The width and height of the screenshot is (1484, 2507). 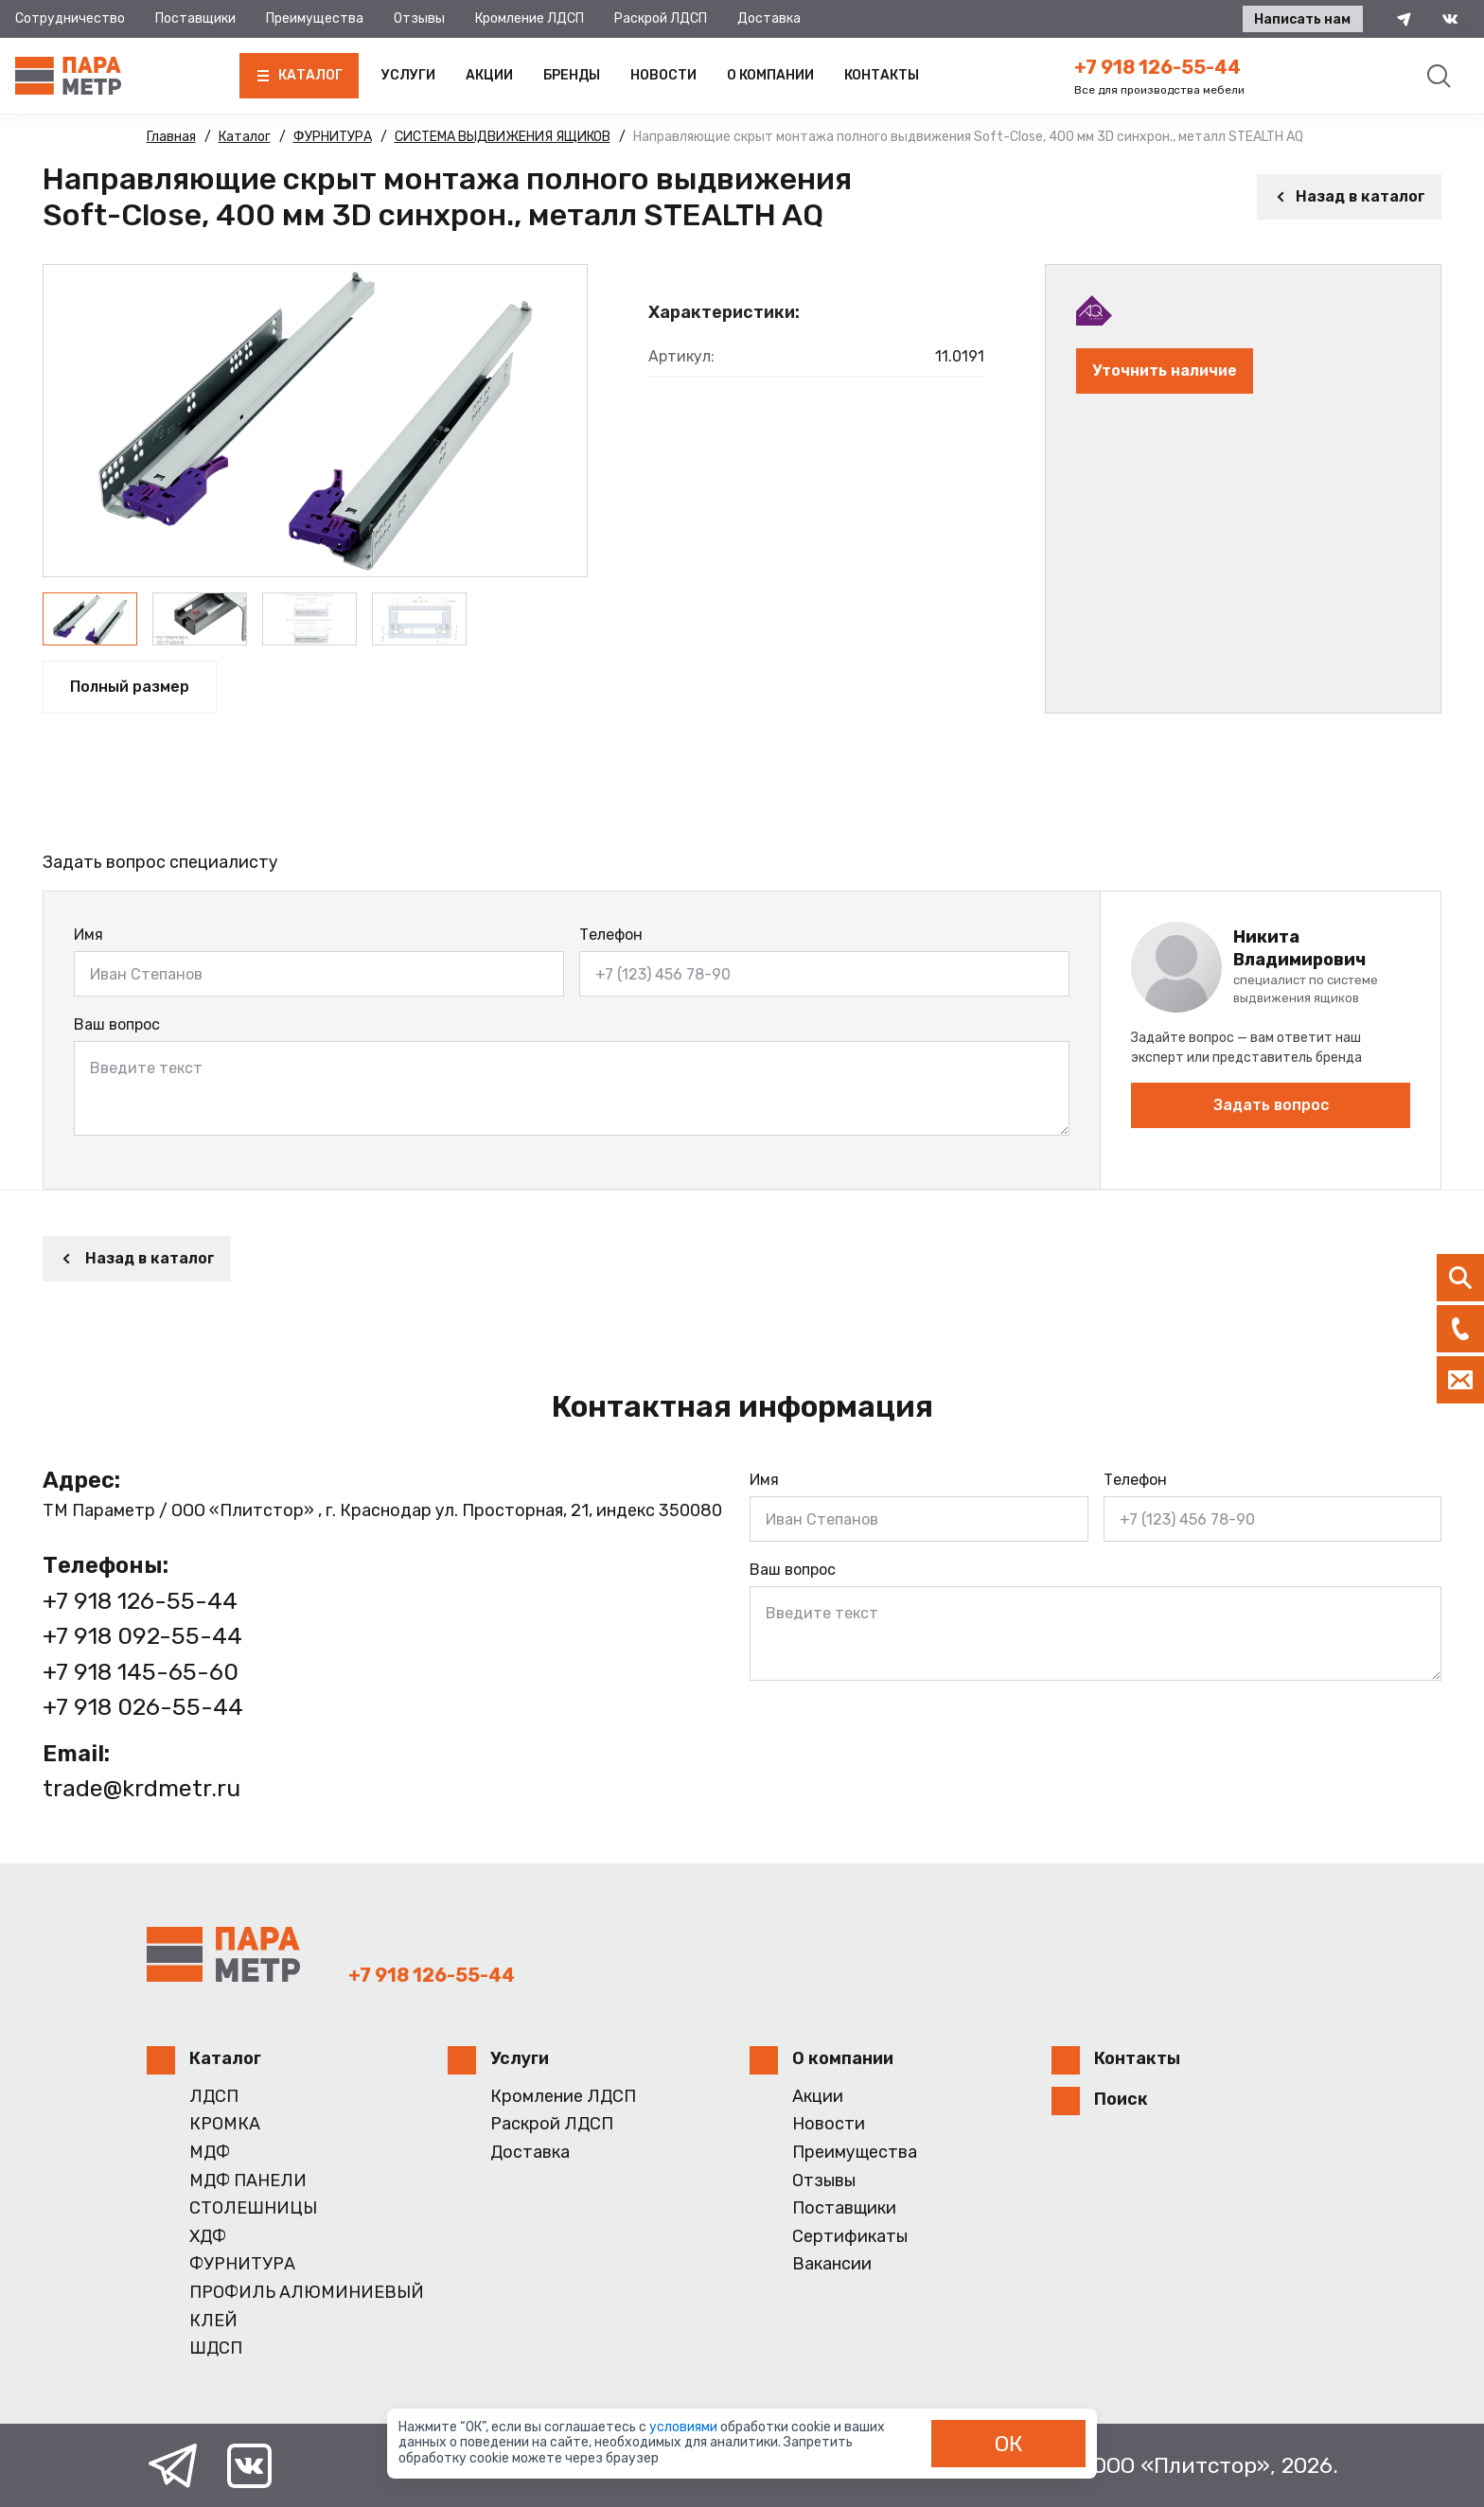 What do you see at coordinates (1157, 67) in the screenshot?
I see `+7 918 126-55-44` at bounding box center [1157, 67].